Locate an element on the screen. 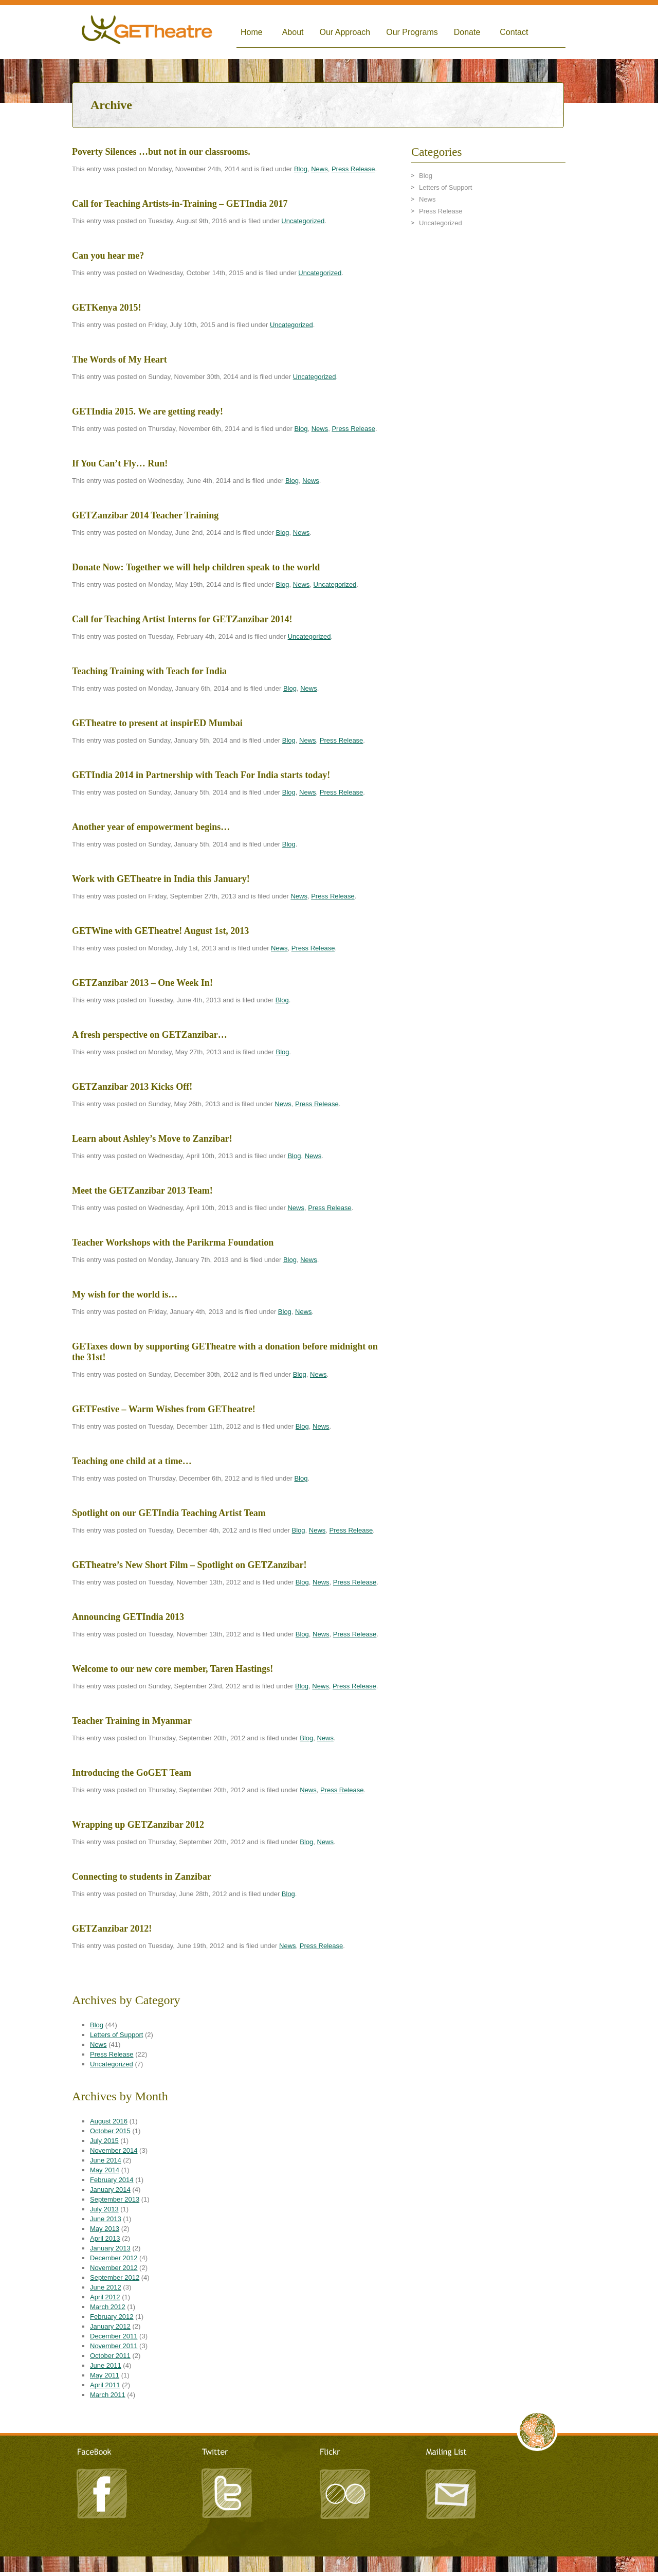  News is located at coordinates (319, 169).